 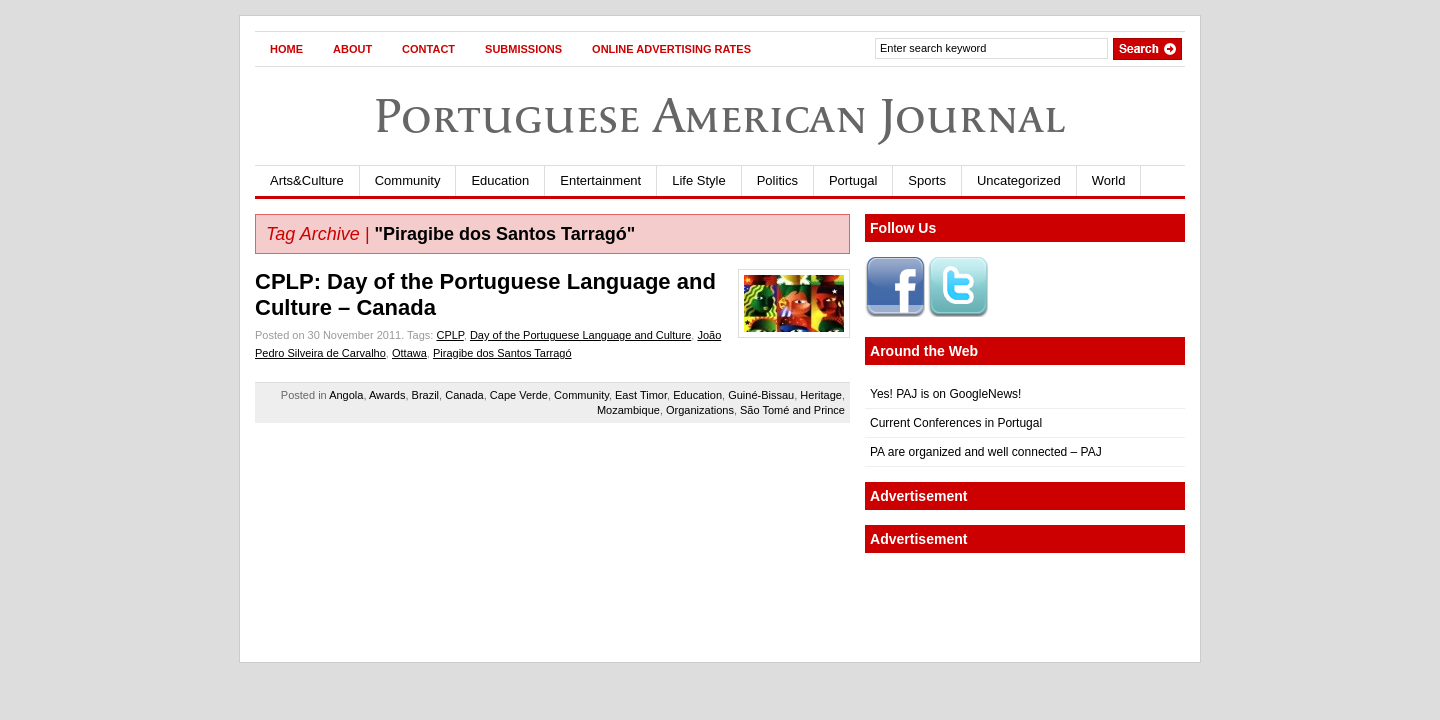 What do you see at coordinates (409, 353) in the screenshot?
I see `Ottawa` at bounding box center [409, 353].